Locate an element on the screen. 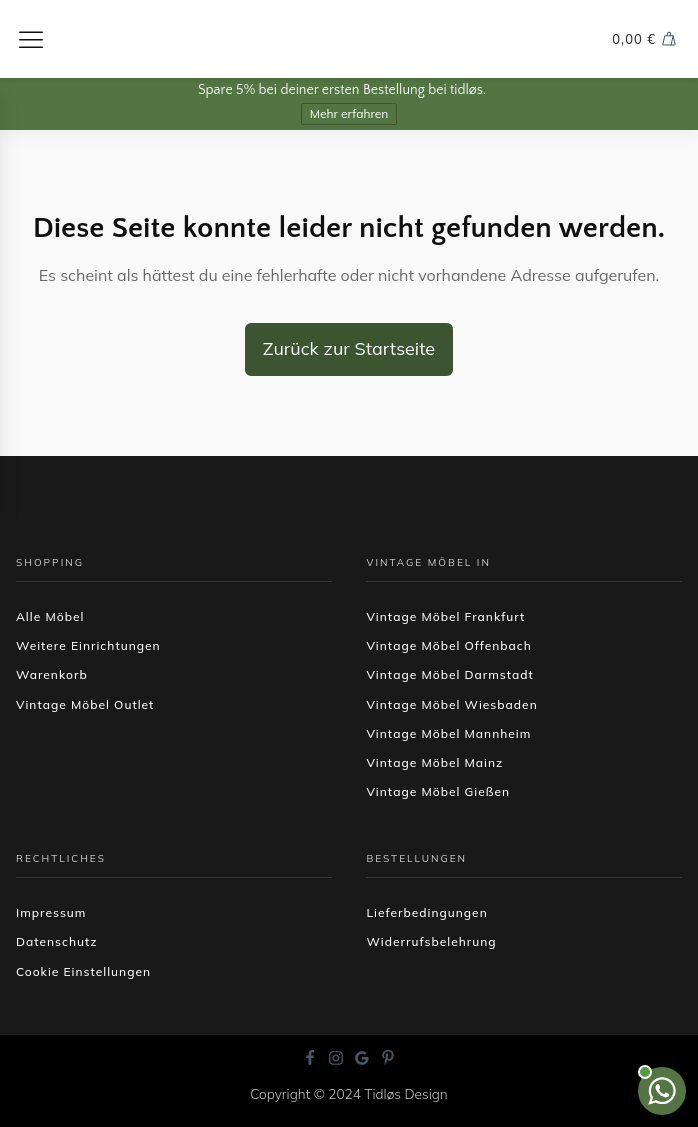 This screenshot has height=1127, width=698. Vintage Möbel Offenbach is located at coordinates (448, 645).